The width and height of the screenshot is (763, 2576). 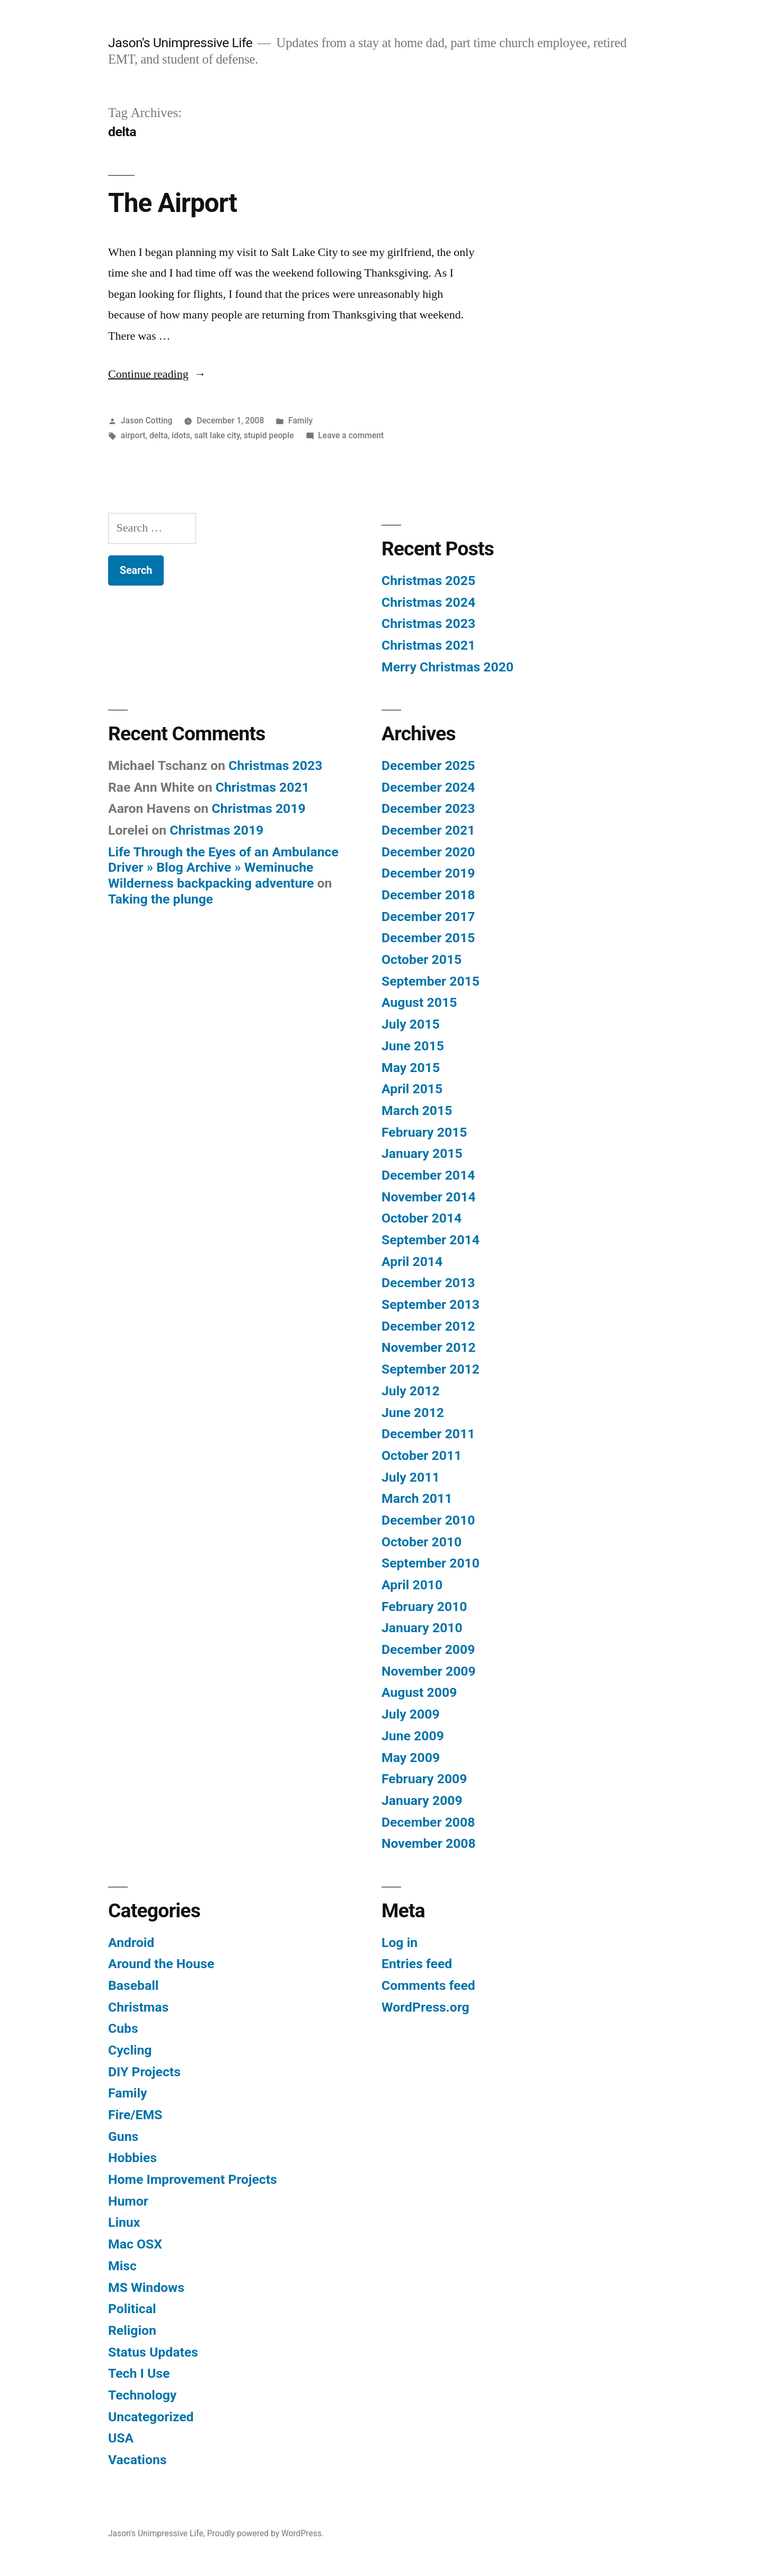 I want to click on January 2015, so click(x=422, y=1153).